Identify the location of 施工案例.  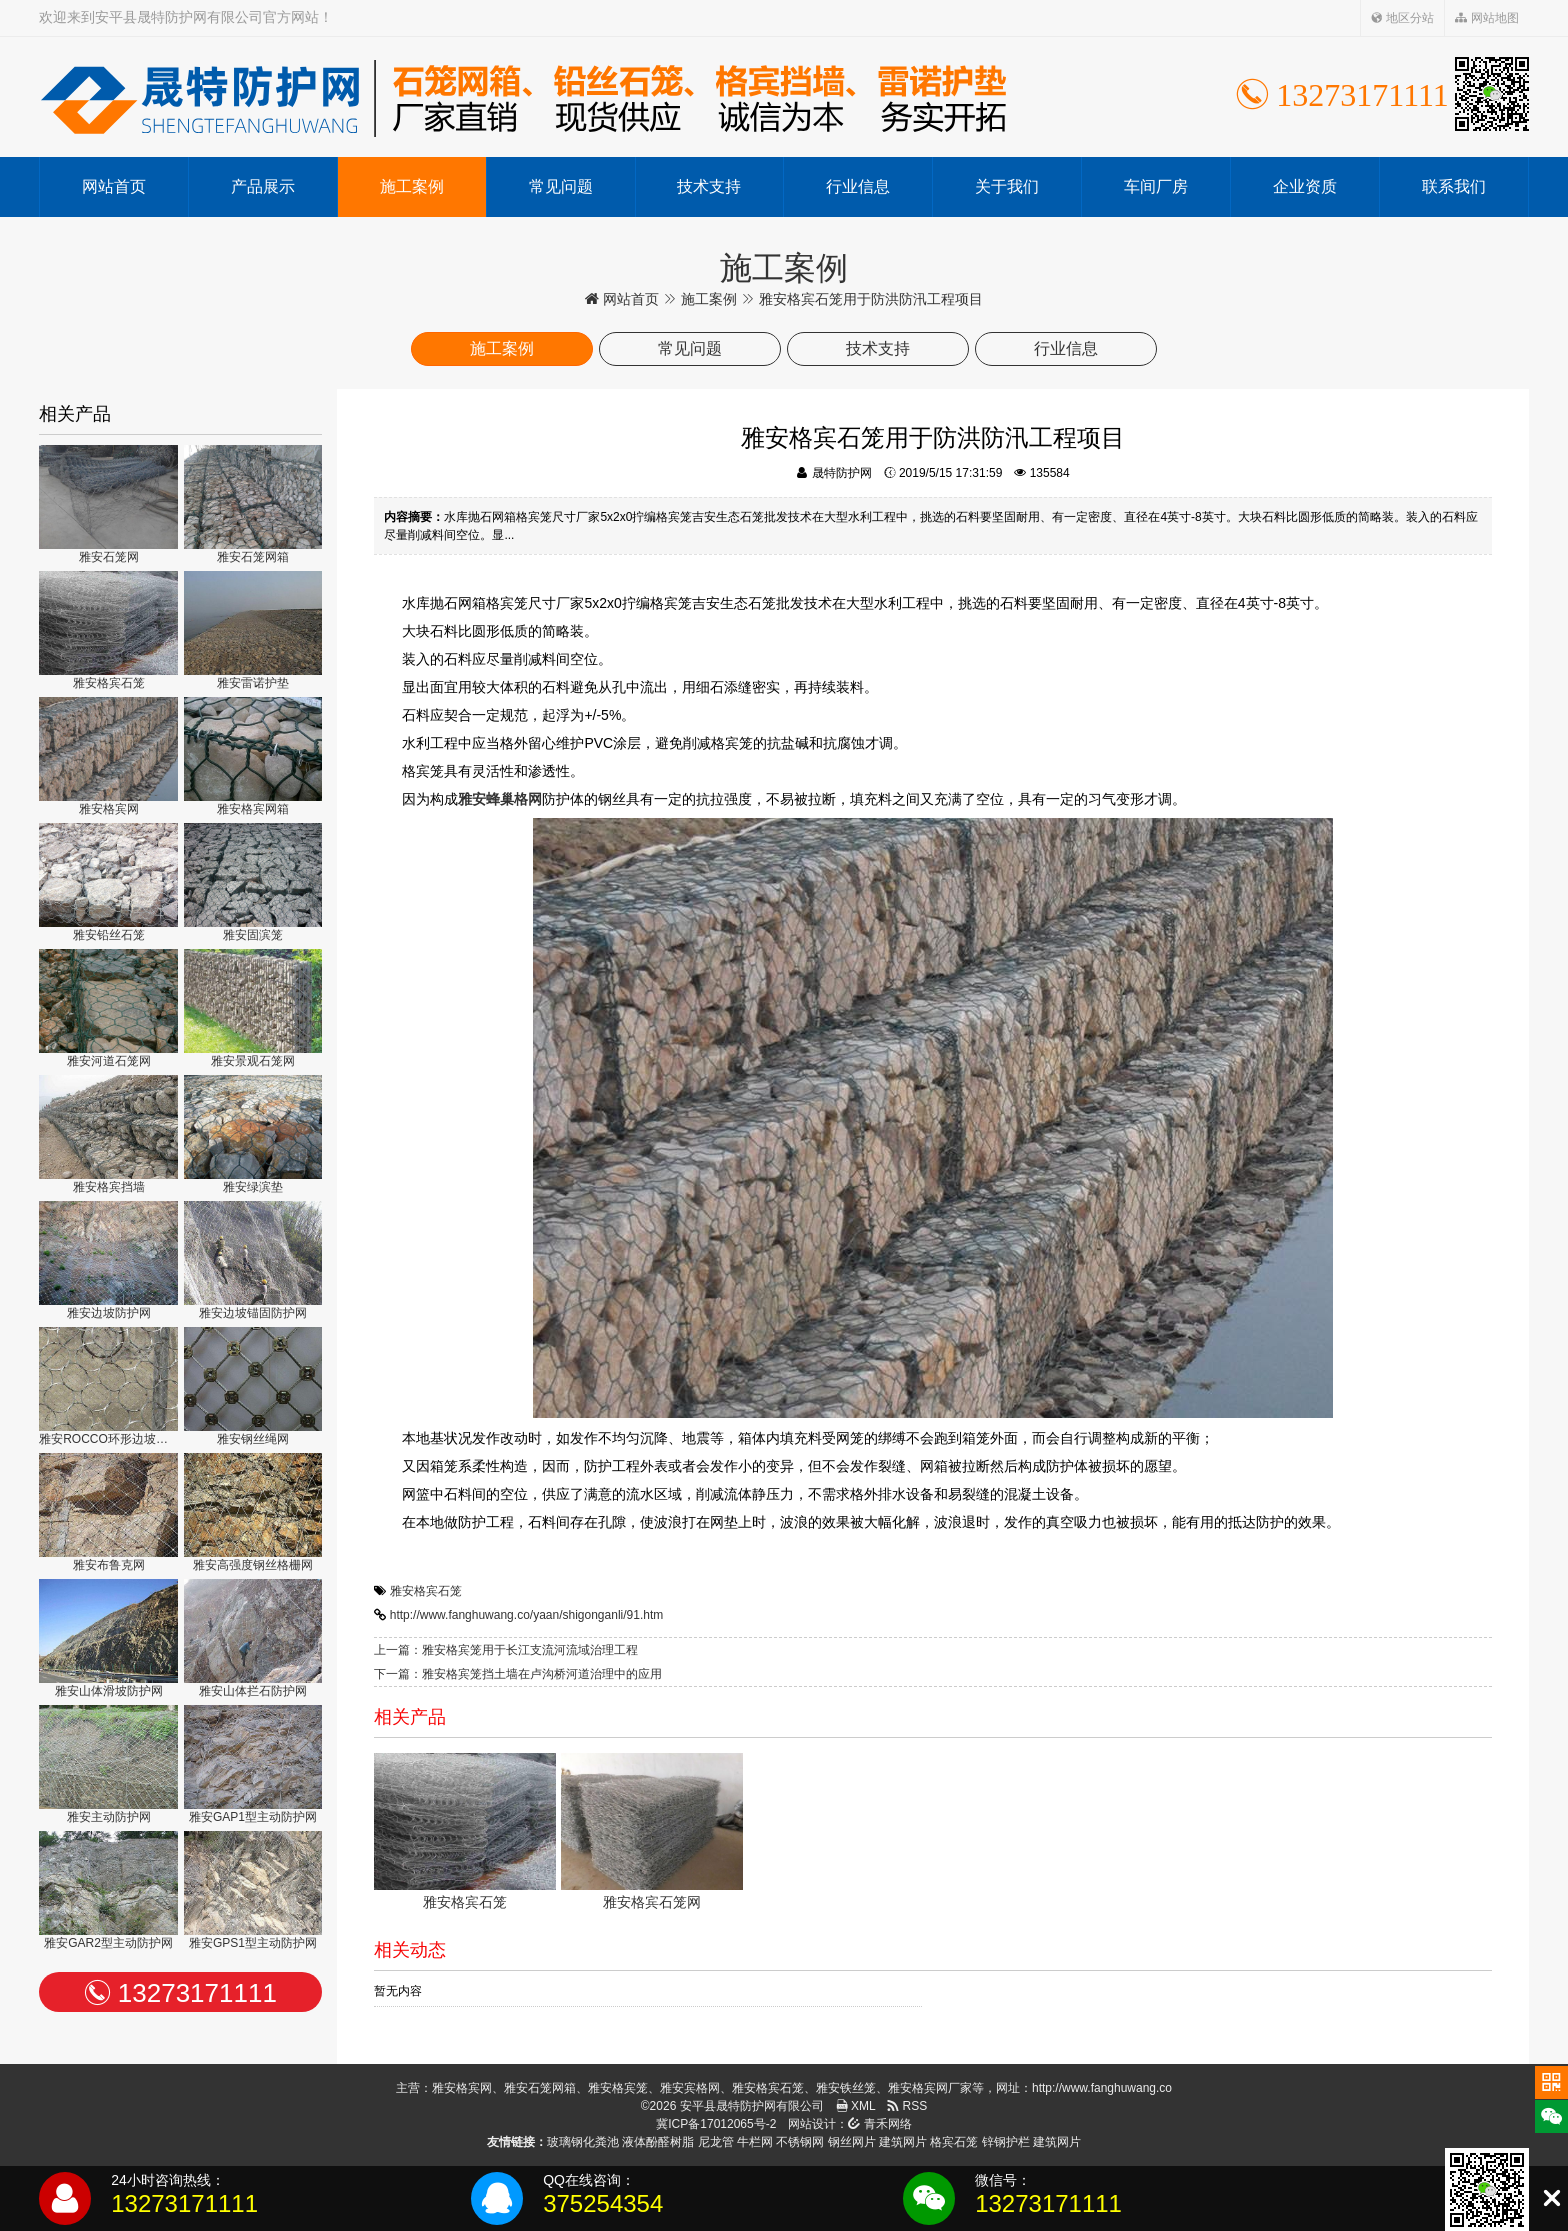
(412, 186).